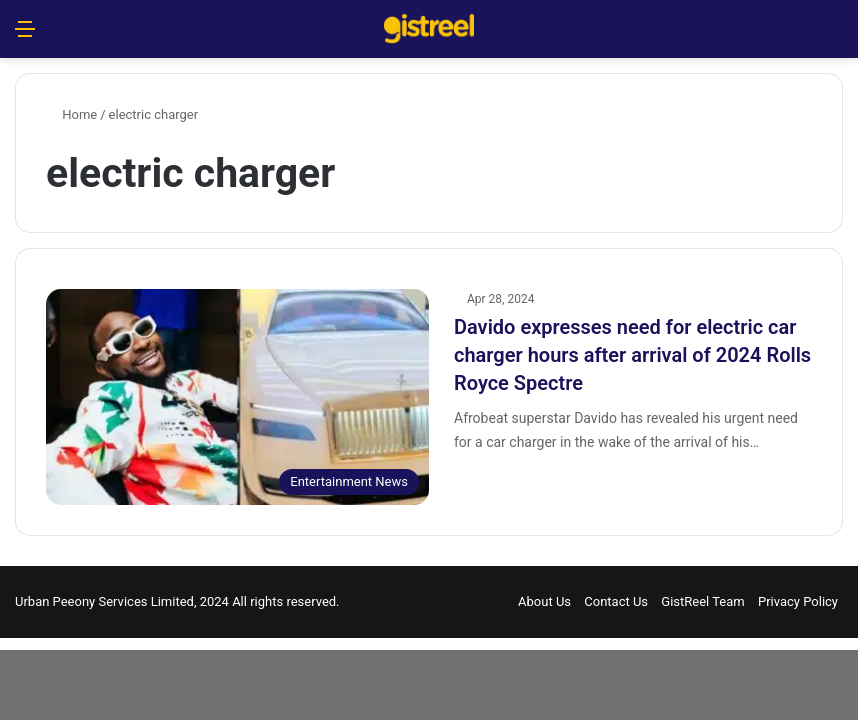 The image size is (858, 720). Describe the element at coordinates (237, 397) in the screenshot. I see `[Davido expresses need for electric car charger hours after arrival of 2024 Rolls Royce Spectre]` at that location.